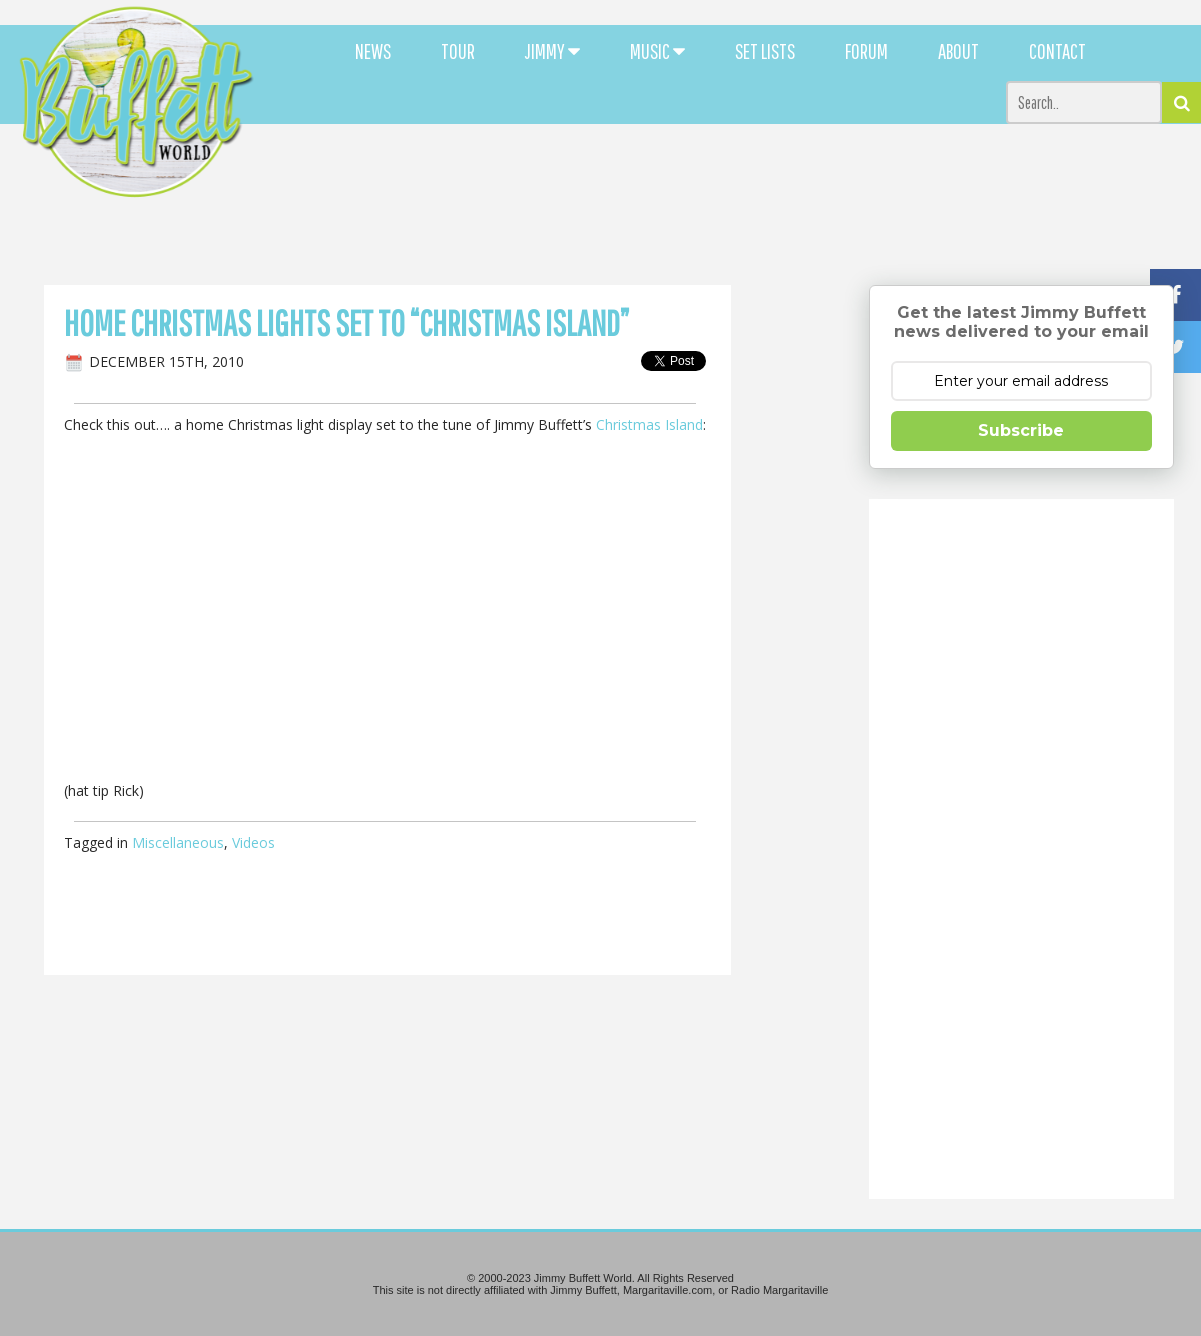 Image resolution: width=1201 pixels, height=1336 pixels. Describe the element at coordinates (958, 51) in the screenshot. I see `ABOUT` at that location.